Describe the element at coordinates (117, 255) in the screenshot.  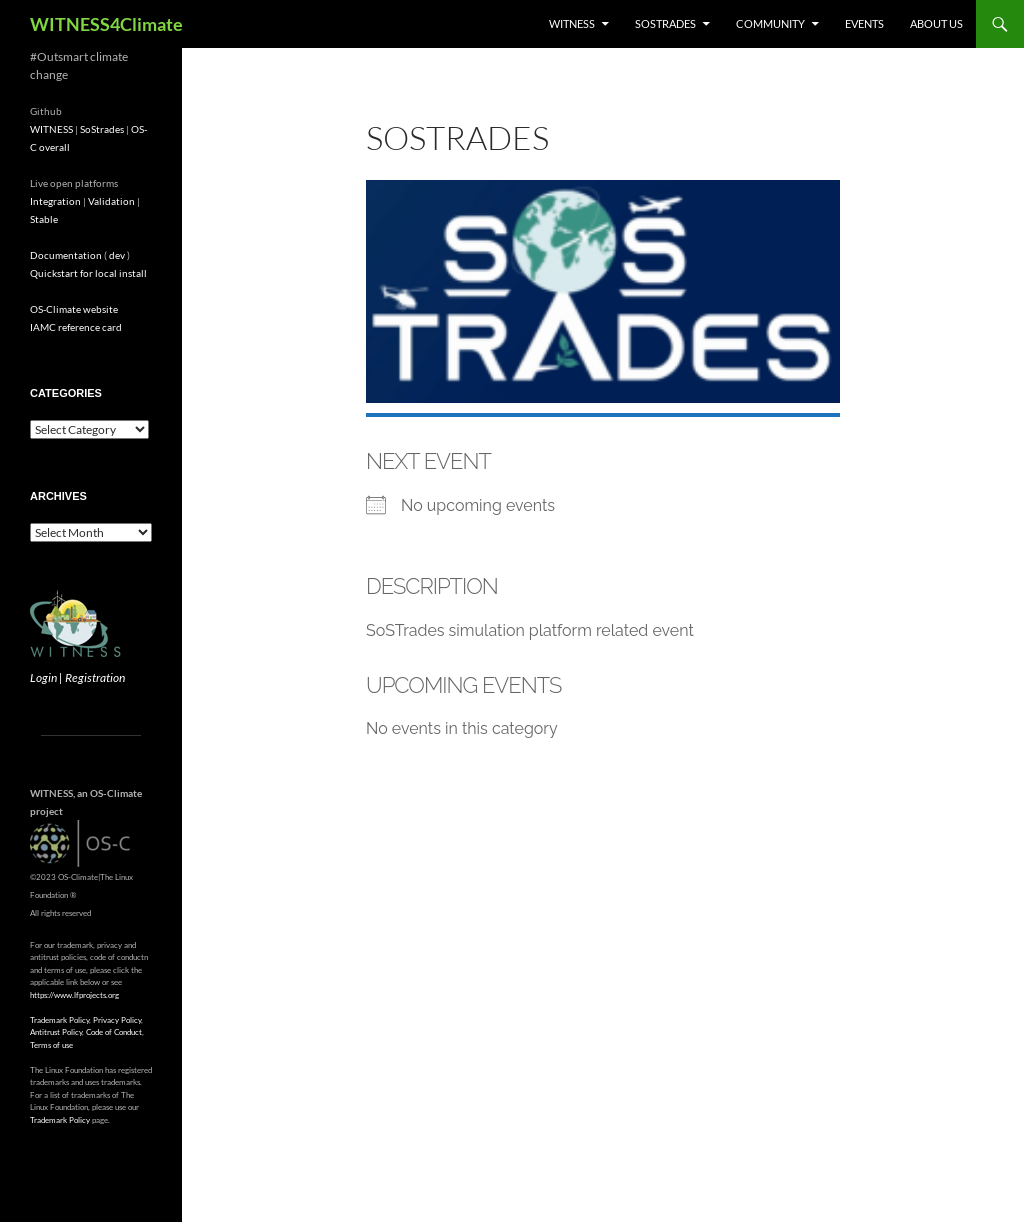
I see `dev` at that location.